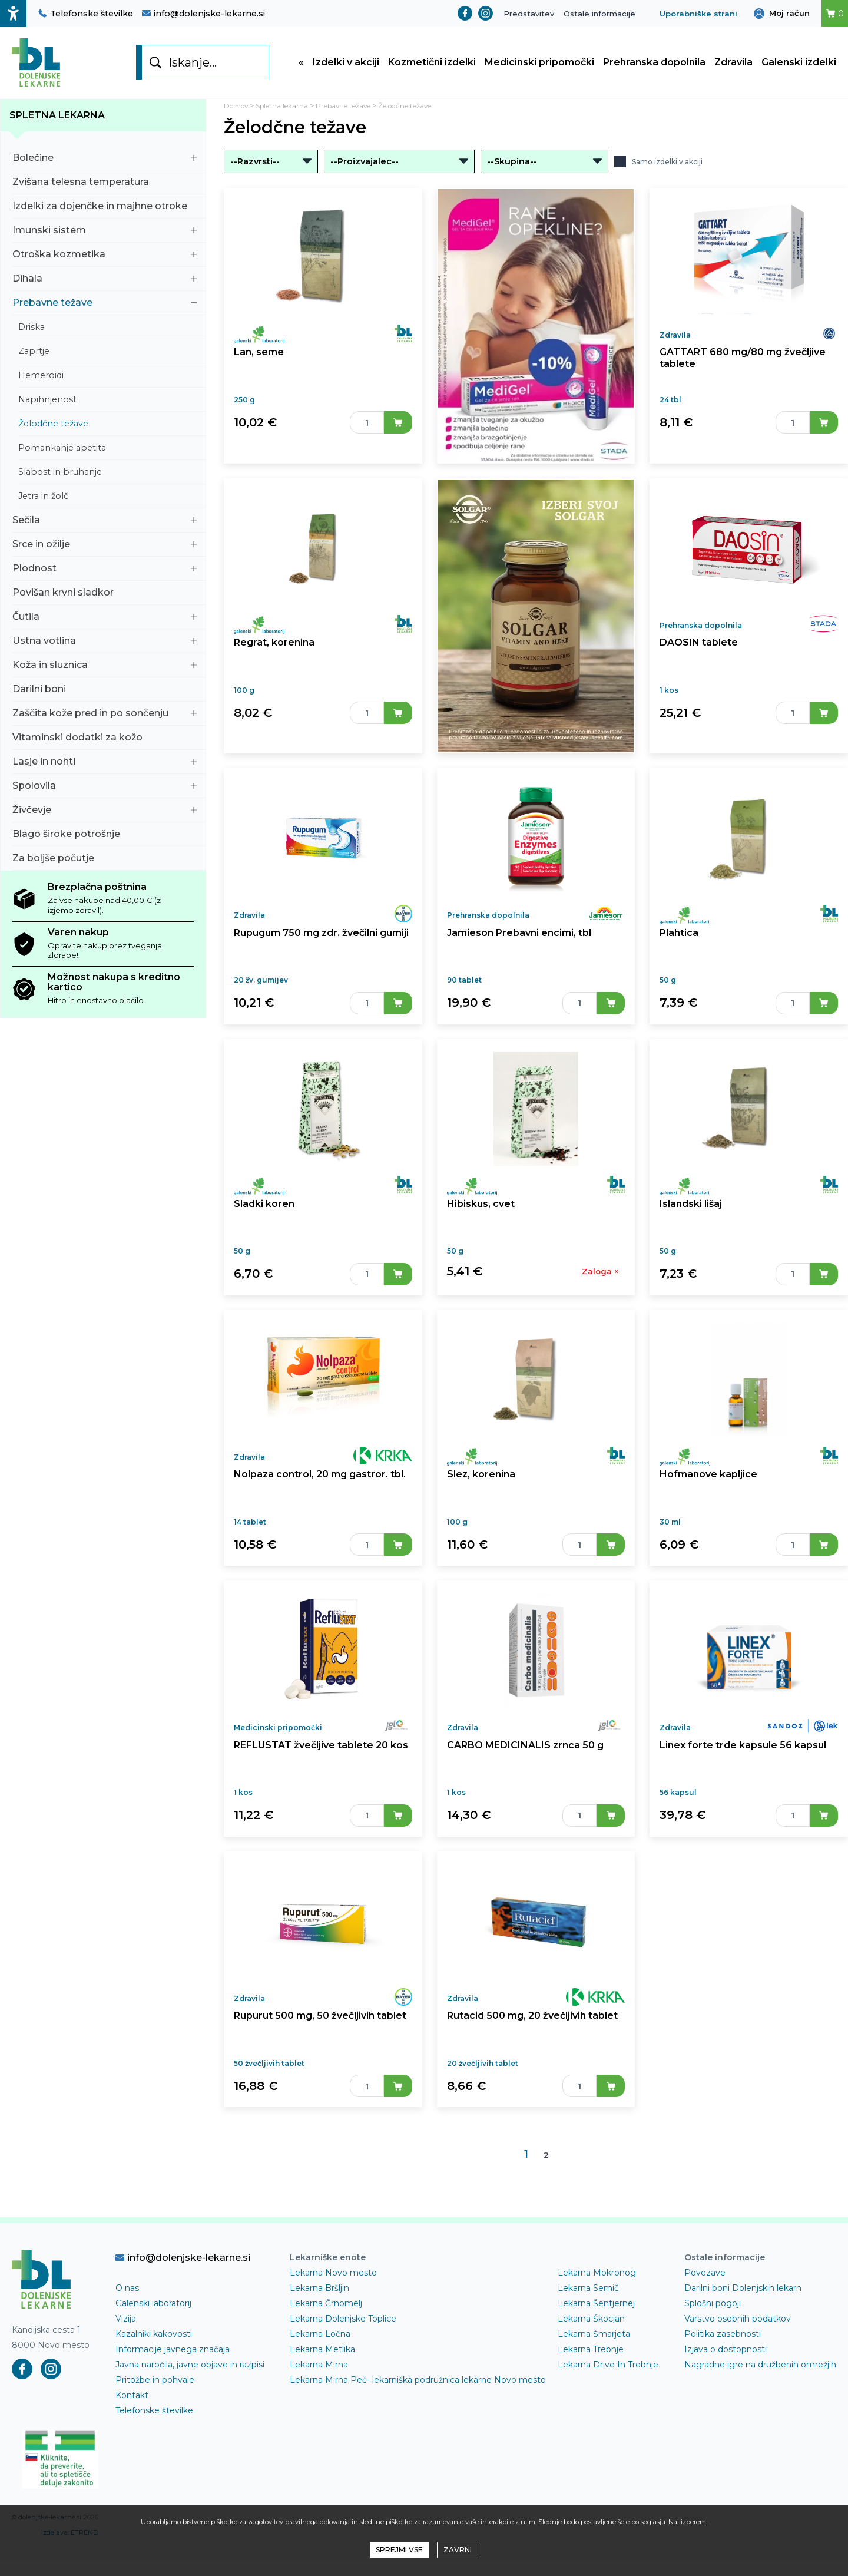  Describe the element at coordinates (127, 2318) in the screenshot. I see `O nas` at that location.